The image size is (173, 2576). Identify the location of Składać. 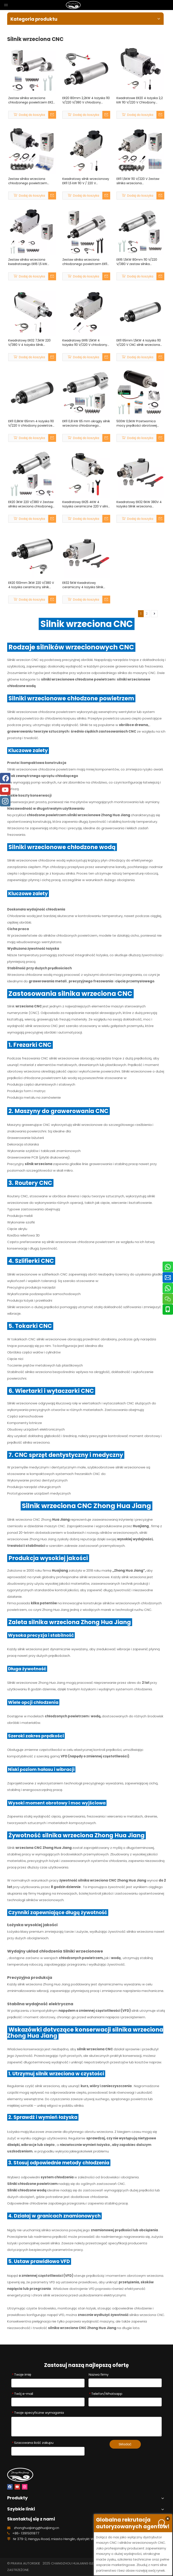
(125, 2444).